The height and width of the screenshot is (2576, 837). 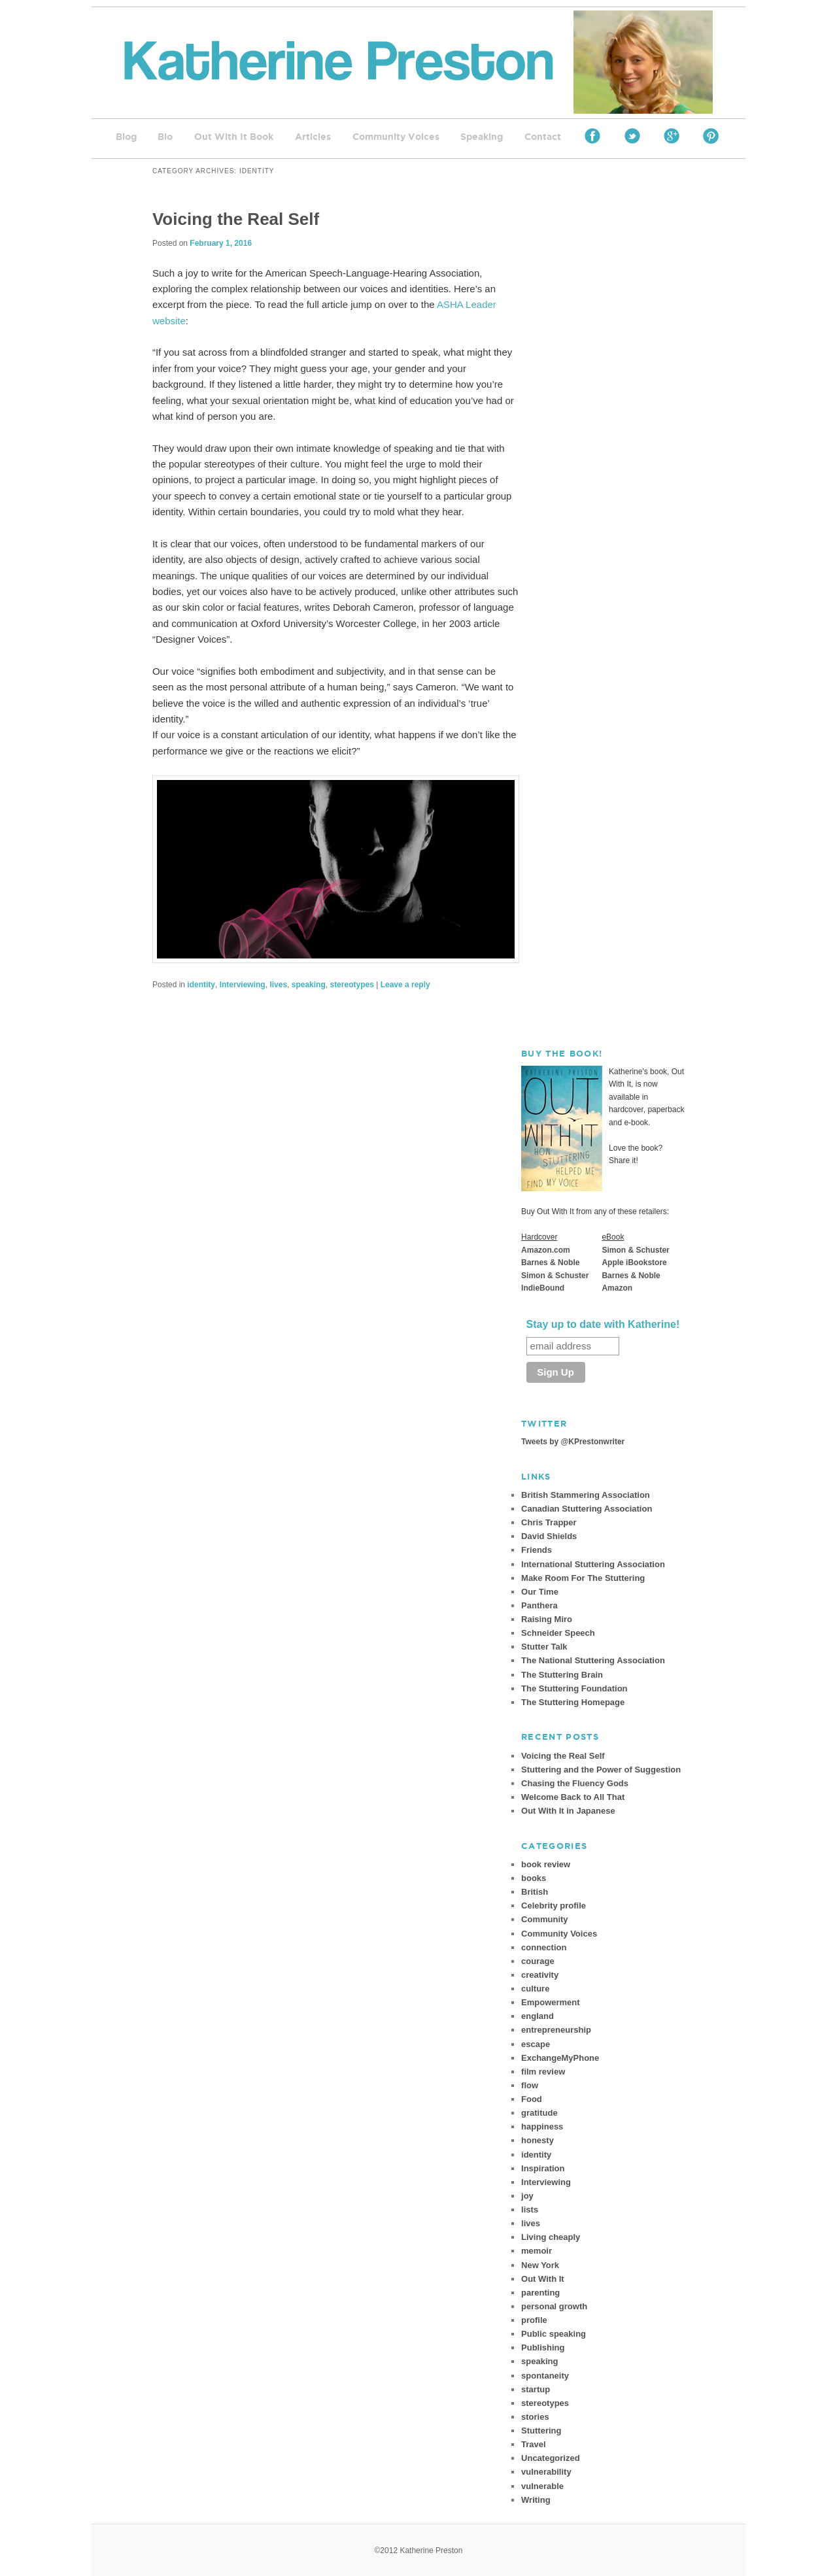 I want to click on Voicing the Real Self, so click(x=235, y=219).